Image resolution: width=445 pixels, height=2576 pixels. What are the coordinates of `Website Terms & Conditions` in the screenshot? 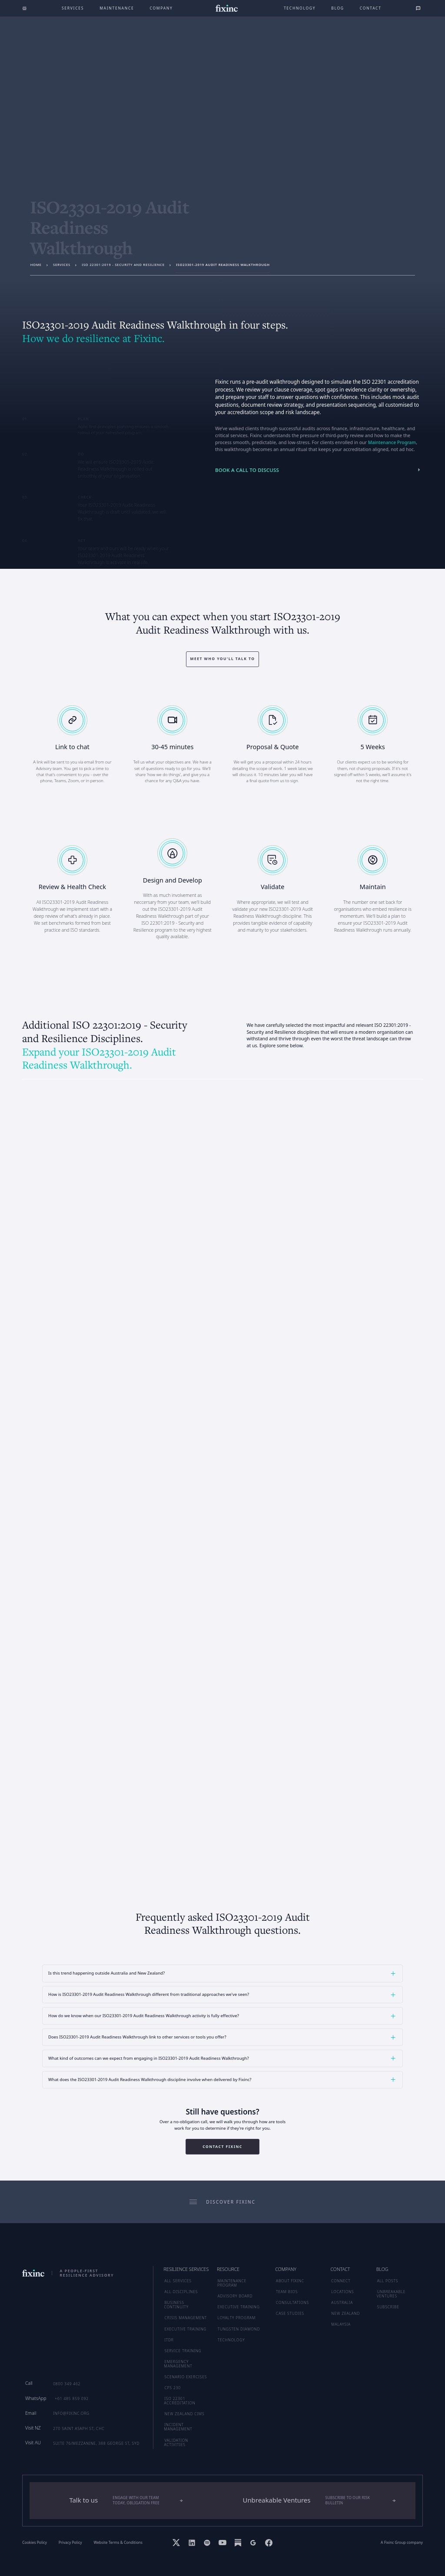 It's located at (118, 2542).